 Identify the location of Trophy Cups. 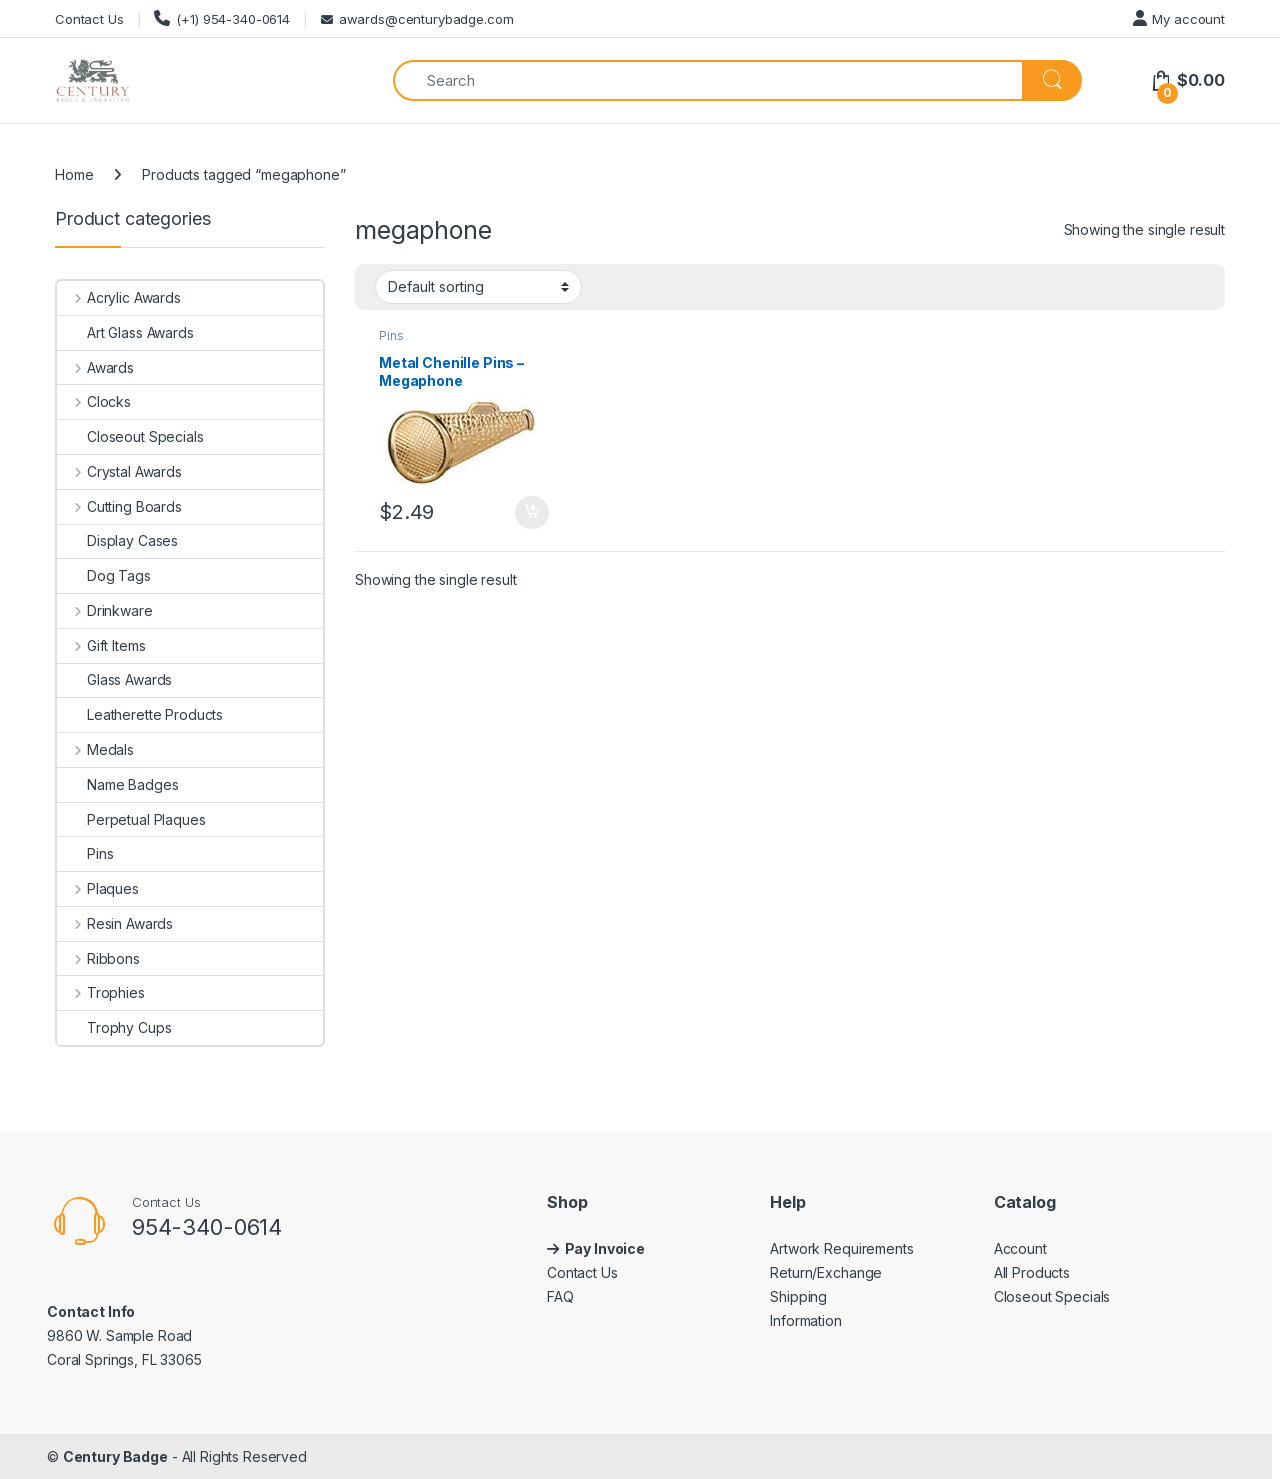
(114, 1027).